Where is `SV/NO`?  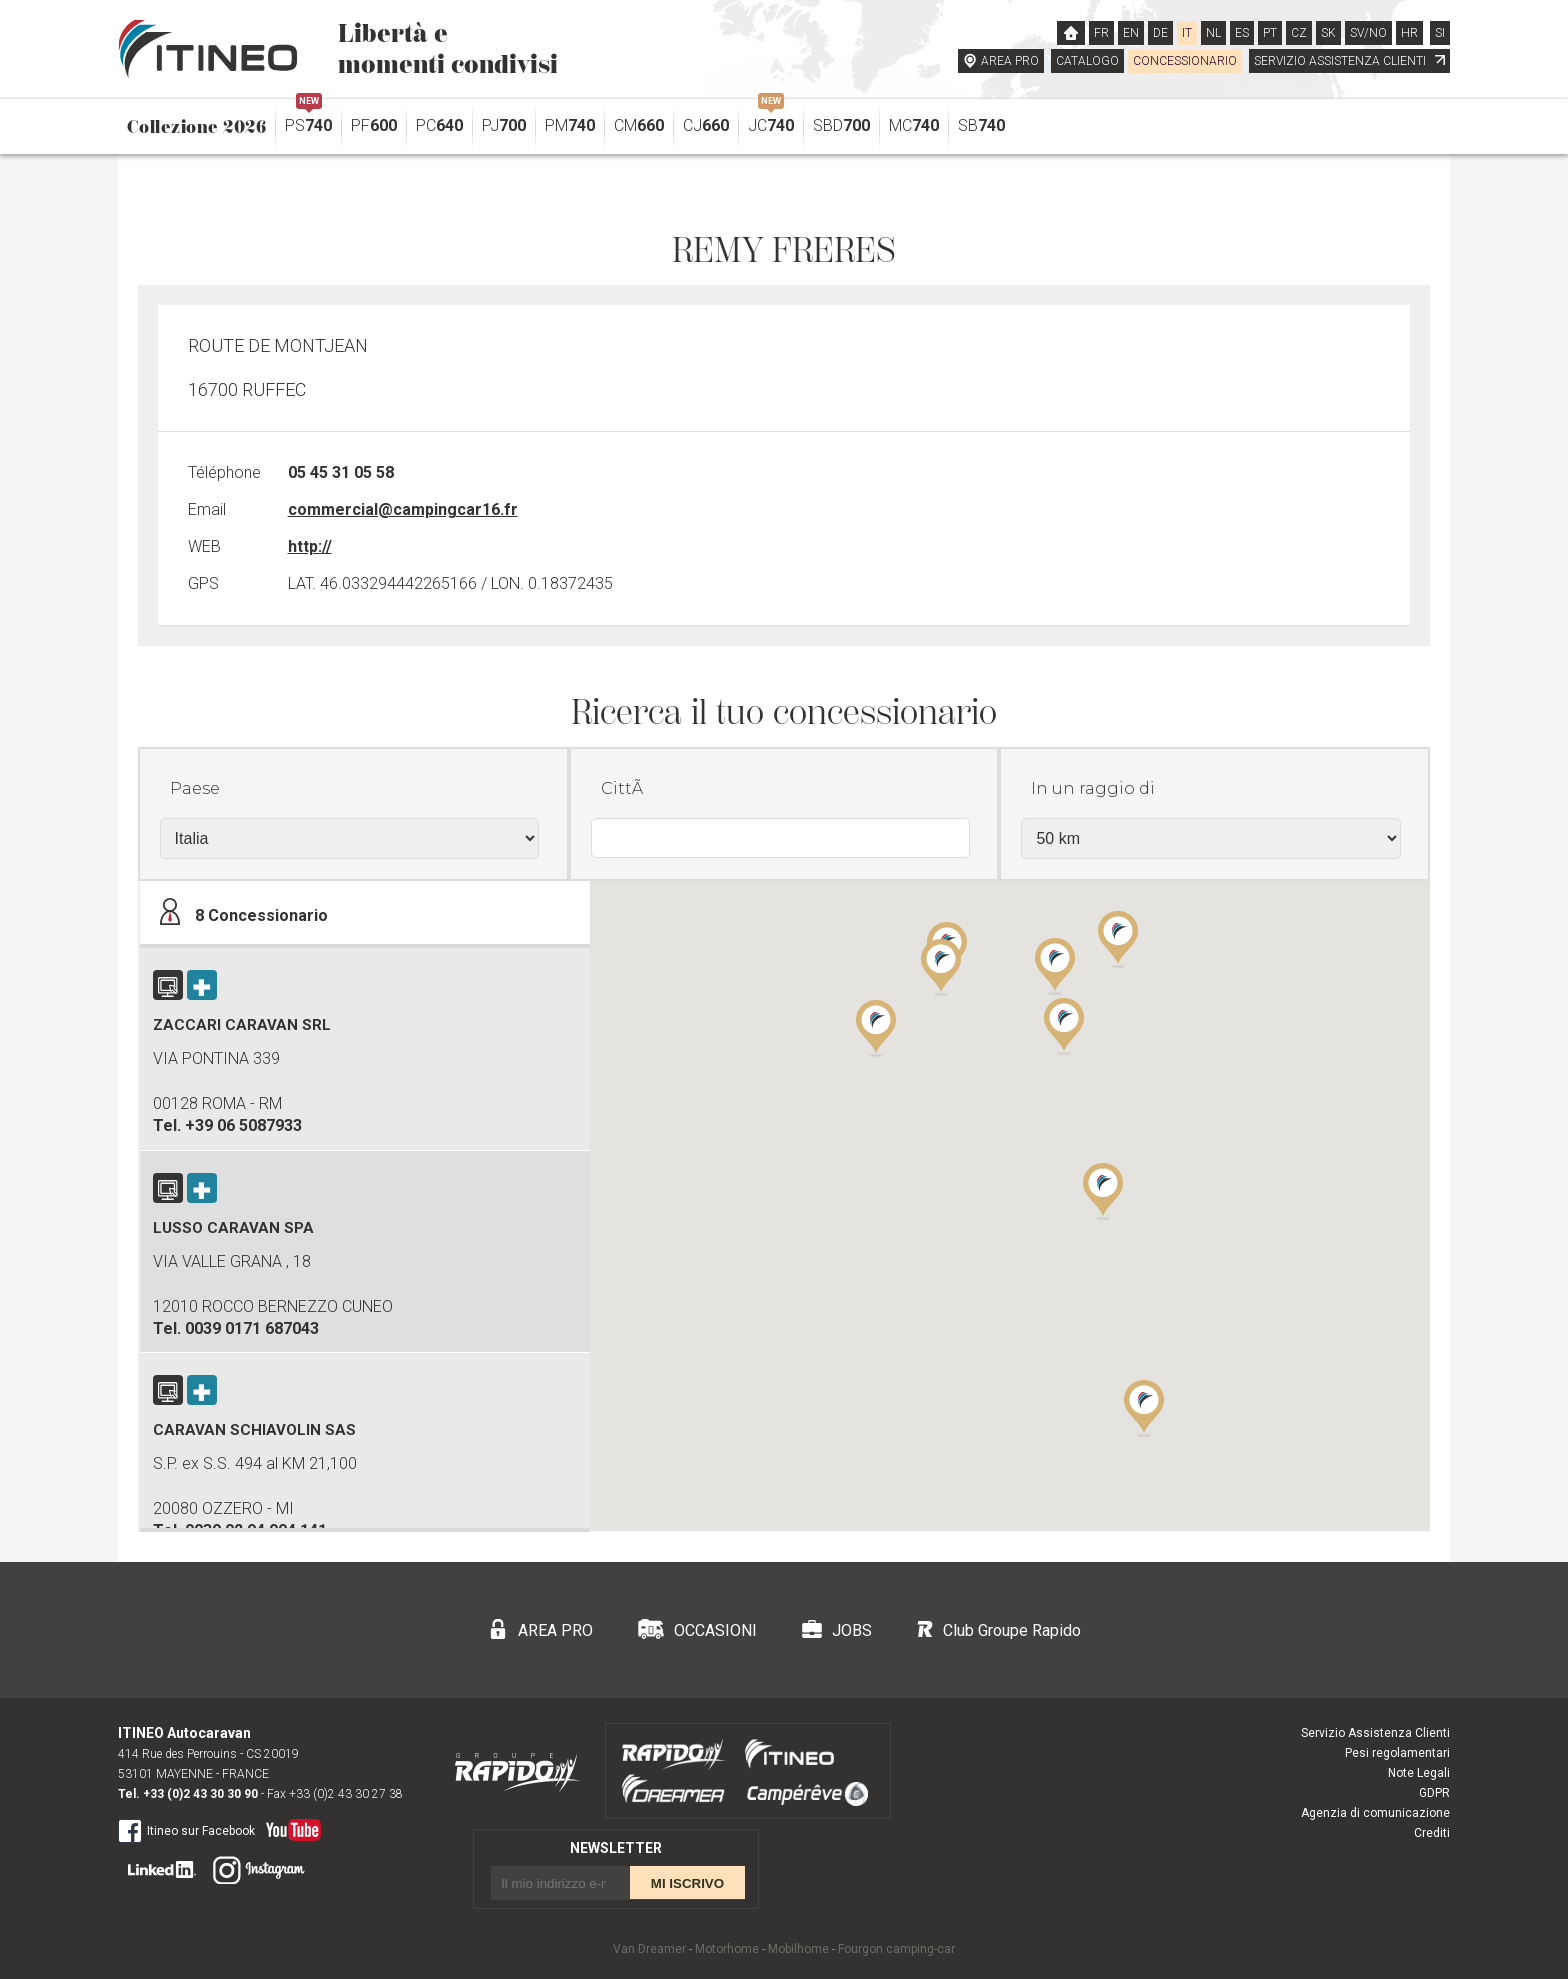
SV/NO is located at coordinates (1368, 33).